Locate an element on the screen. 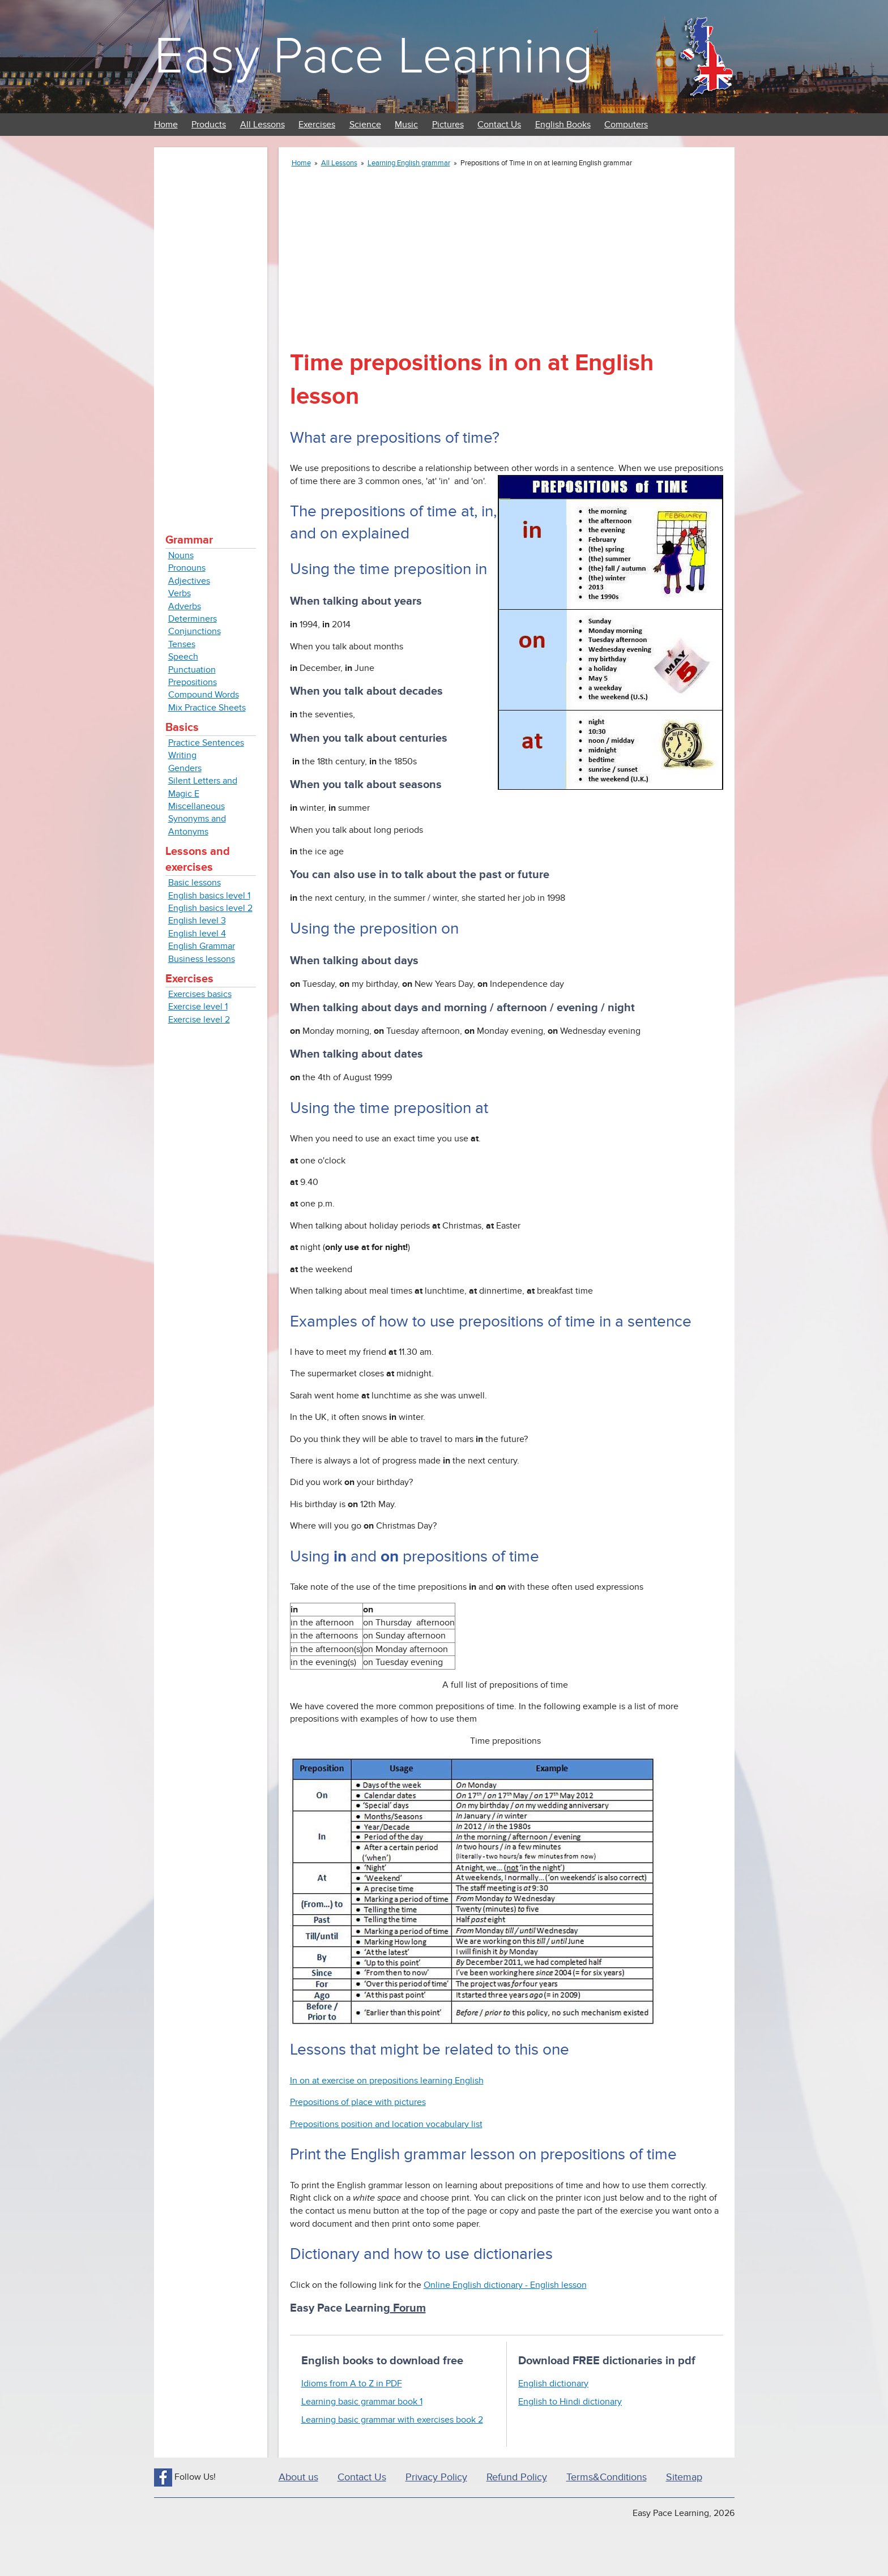 This screenshot has width=888, height=2576. Idioms from A to Z in PDF is located at coordinates (351, 2383).